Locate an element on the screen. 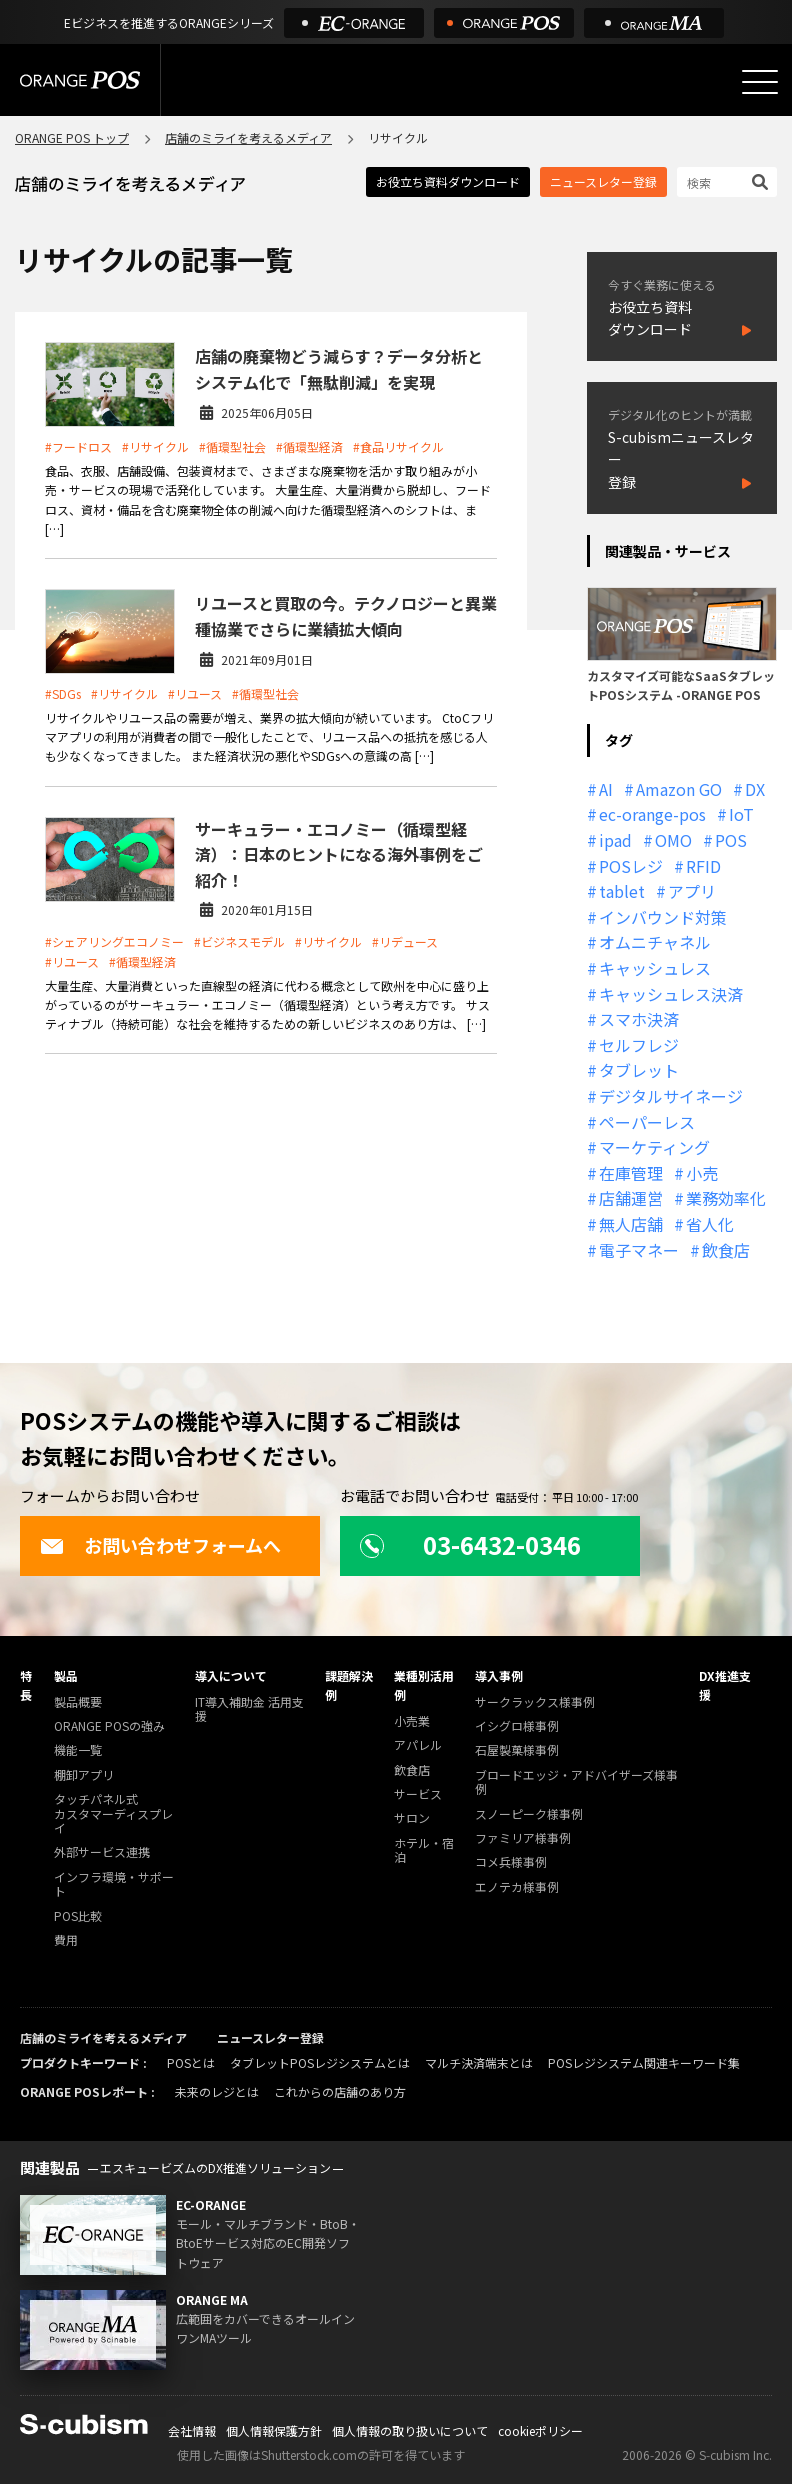 This screenshot has width=792, height=2484. 導入について is located at coordinates (231, 1675).